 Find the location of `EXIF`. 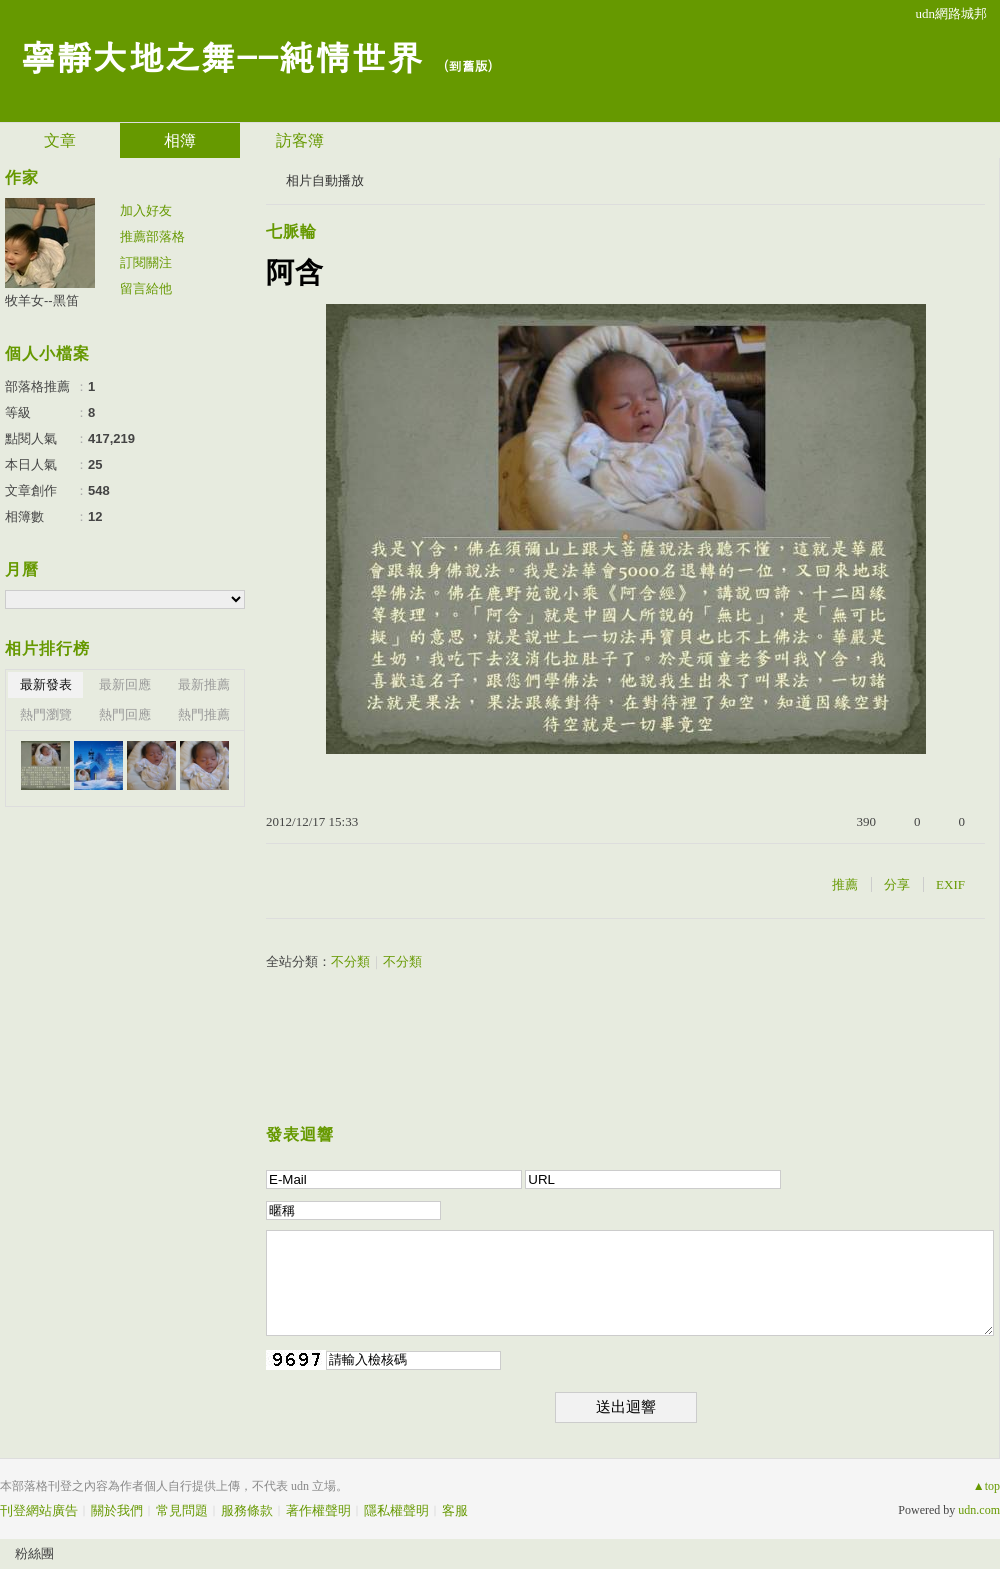

EXIF is located at coordinates (950, 884).